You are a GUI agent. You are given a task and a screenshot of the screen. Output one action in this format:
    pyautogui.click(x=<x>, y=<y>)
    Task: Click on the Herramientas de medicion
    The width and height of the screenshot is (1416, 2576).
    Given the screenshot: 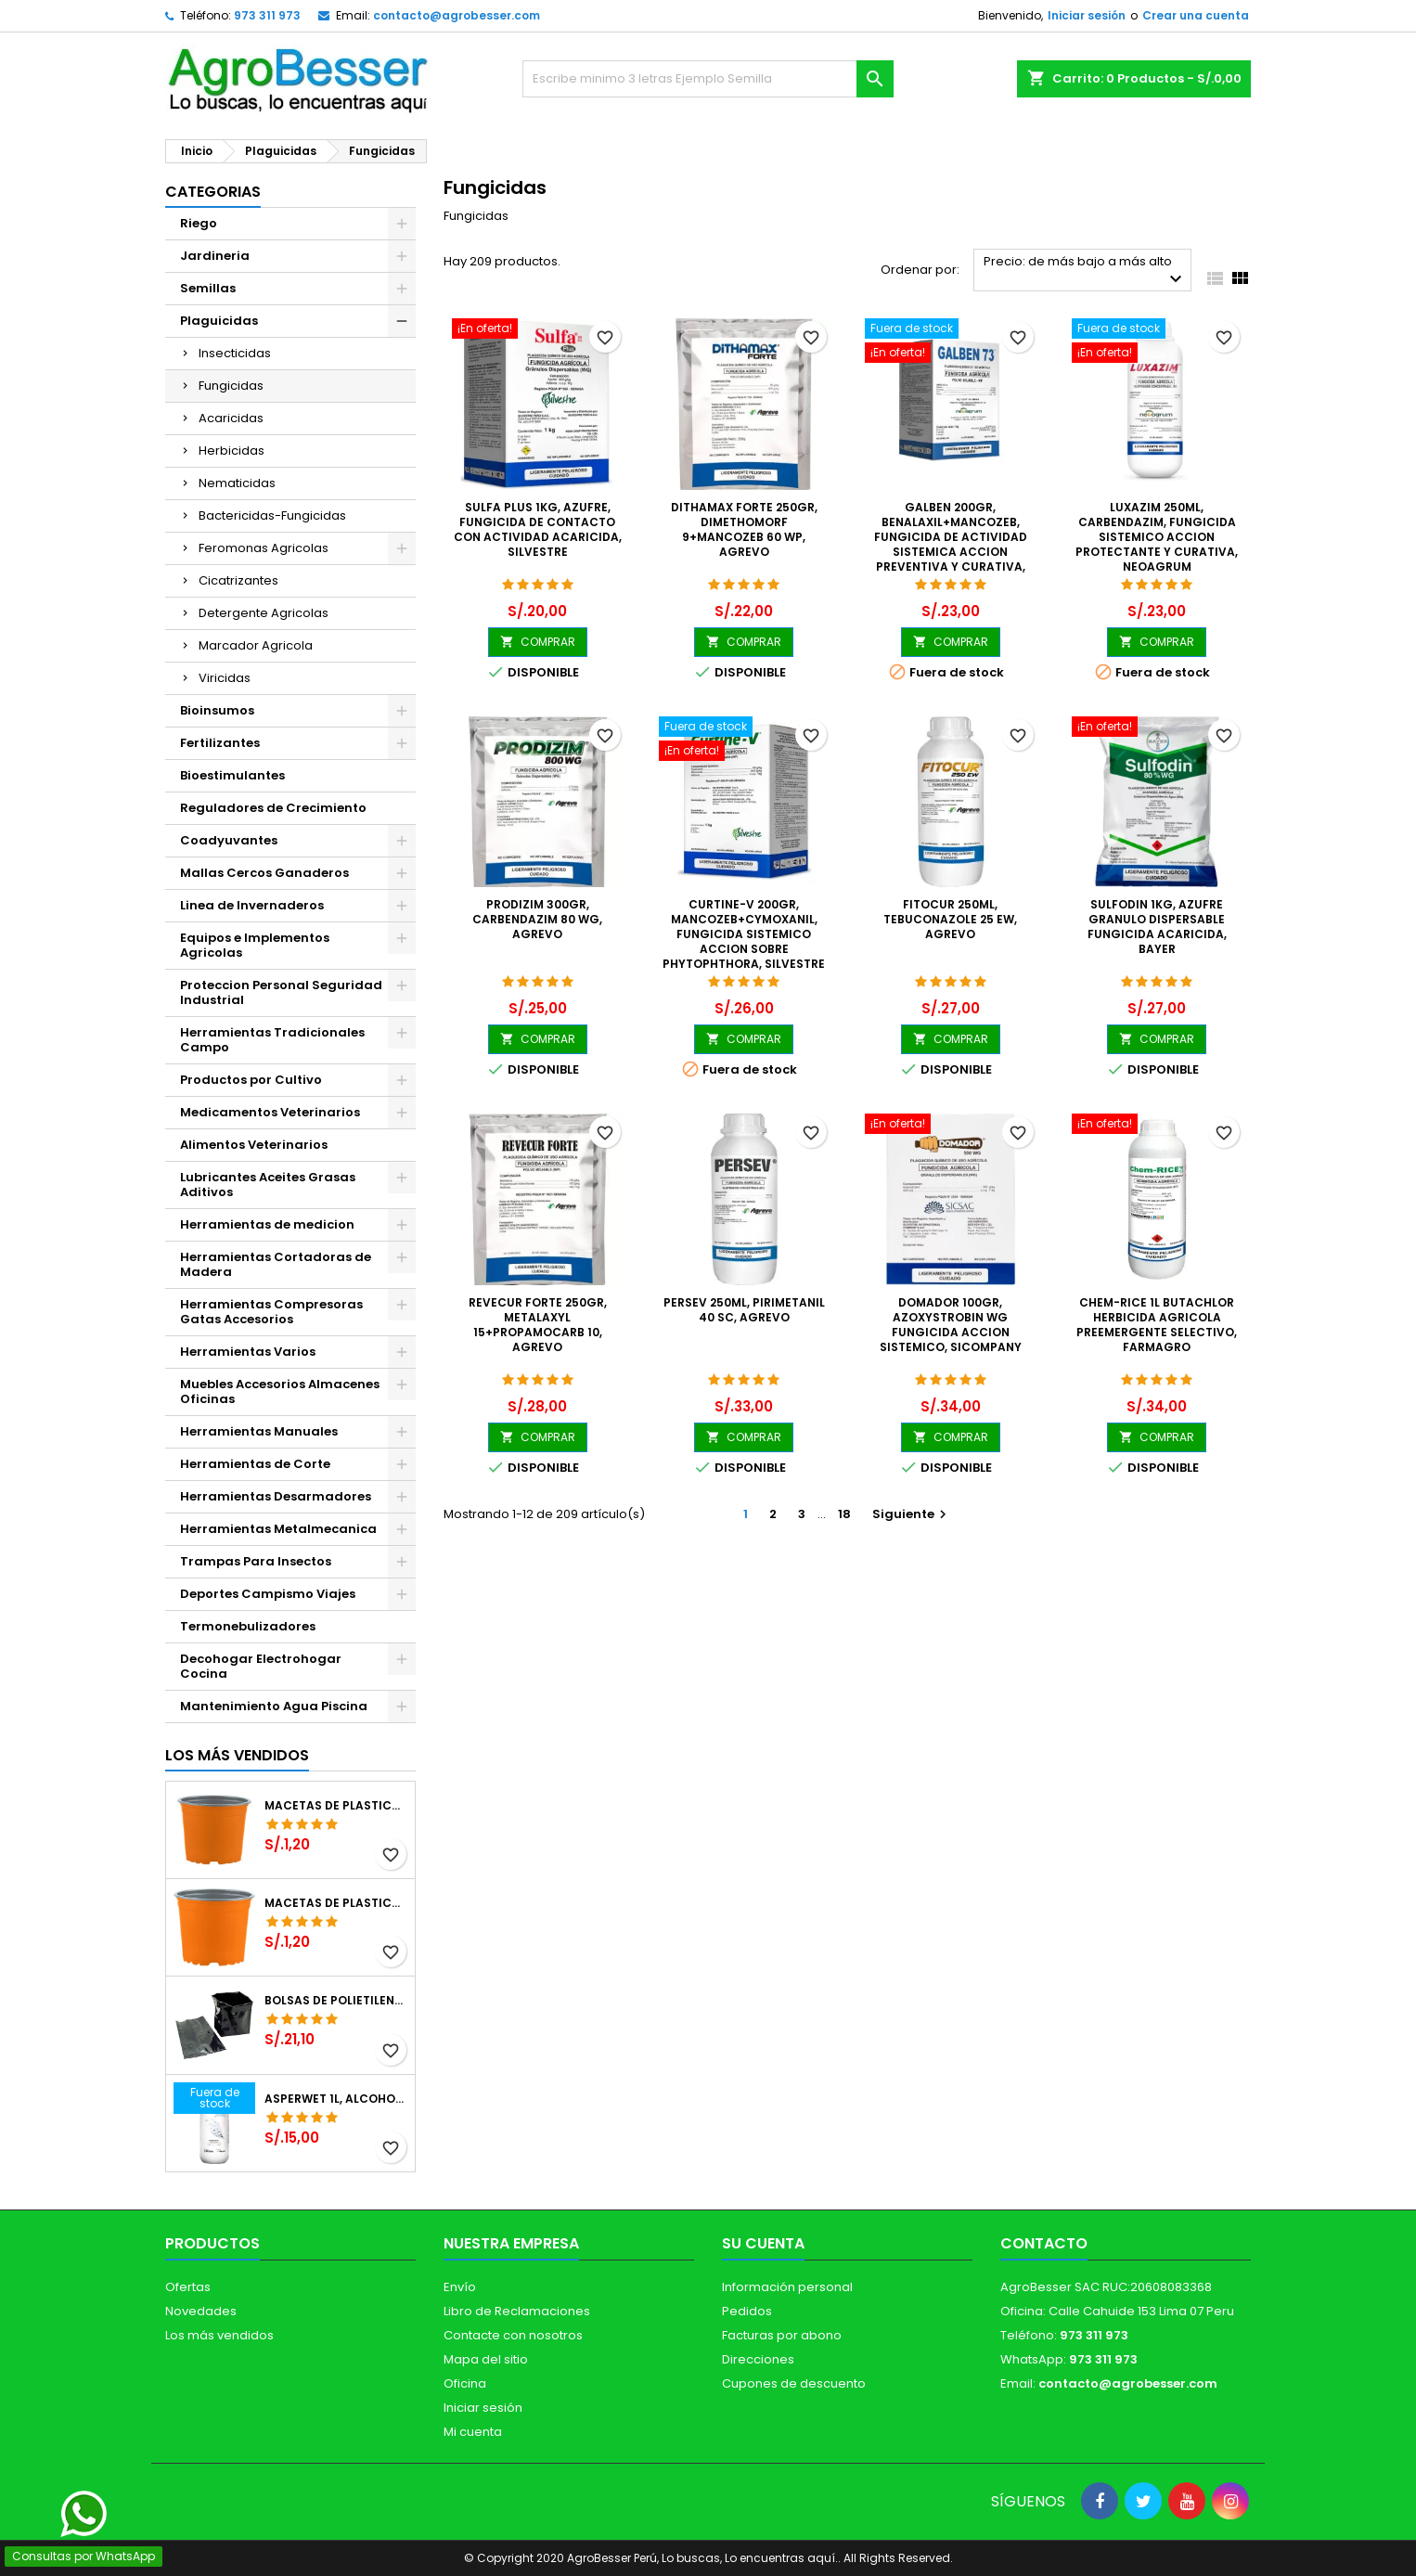 What is the action you would take?
    pyautogui.click(x=267, y=1224)
    